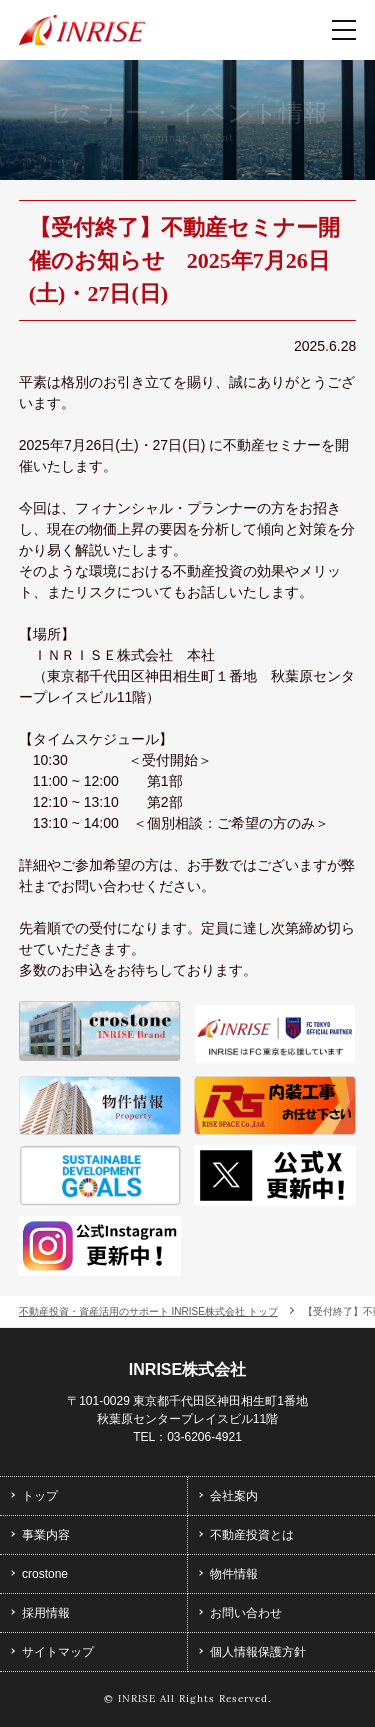 This screenshot has width=375, height=1727. What do you see at coordinates (148, 1311) in the screenshot?
I see `不動産投資・資産活用のサポート INRISE株式会社 トップ` at bounding box center [148, 1311].